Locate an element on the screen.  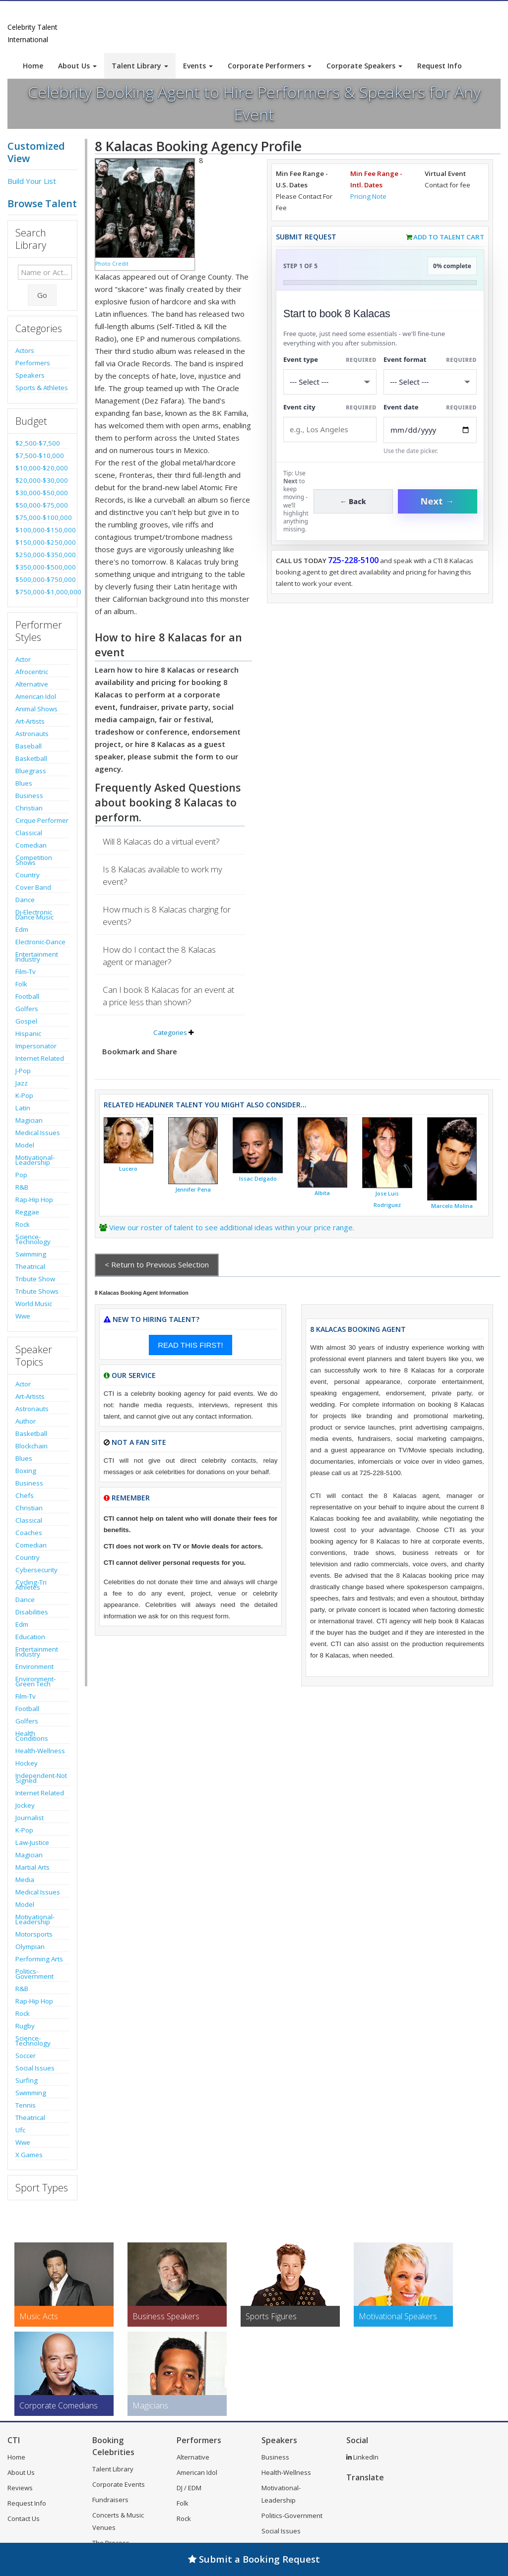
Hockey is located at coordinates (26, 1763).